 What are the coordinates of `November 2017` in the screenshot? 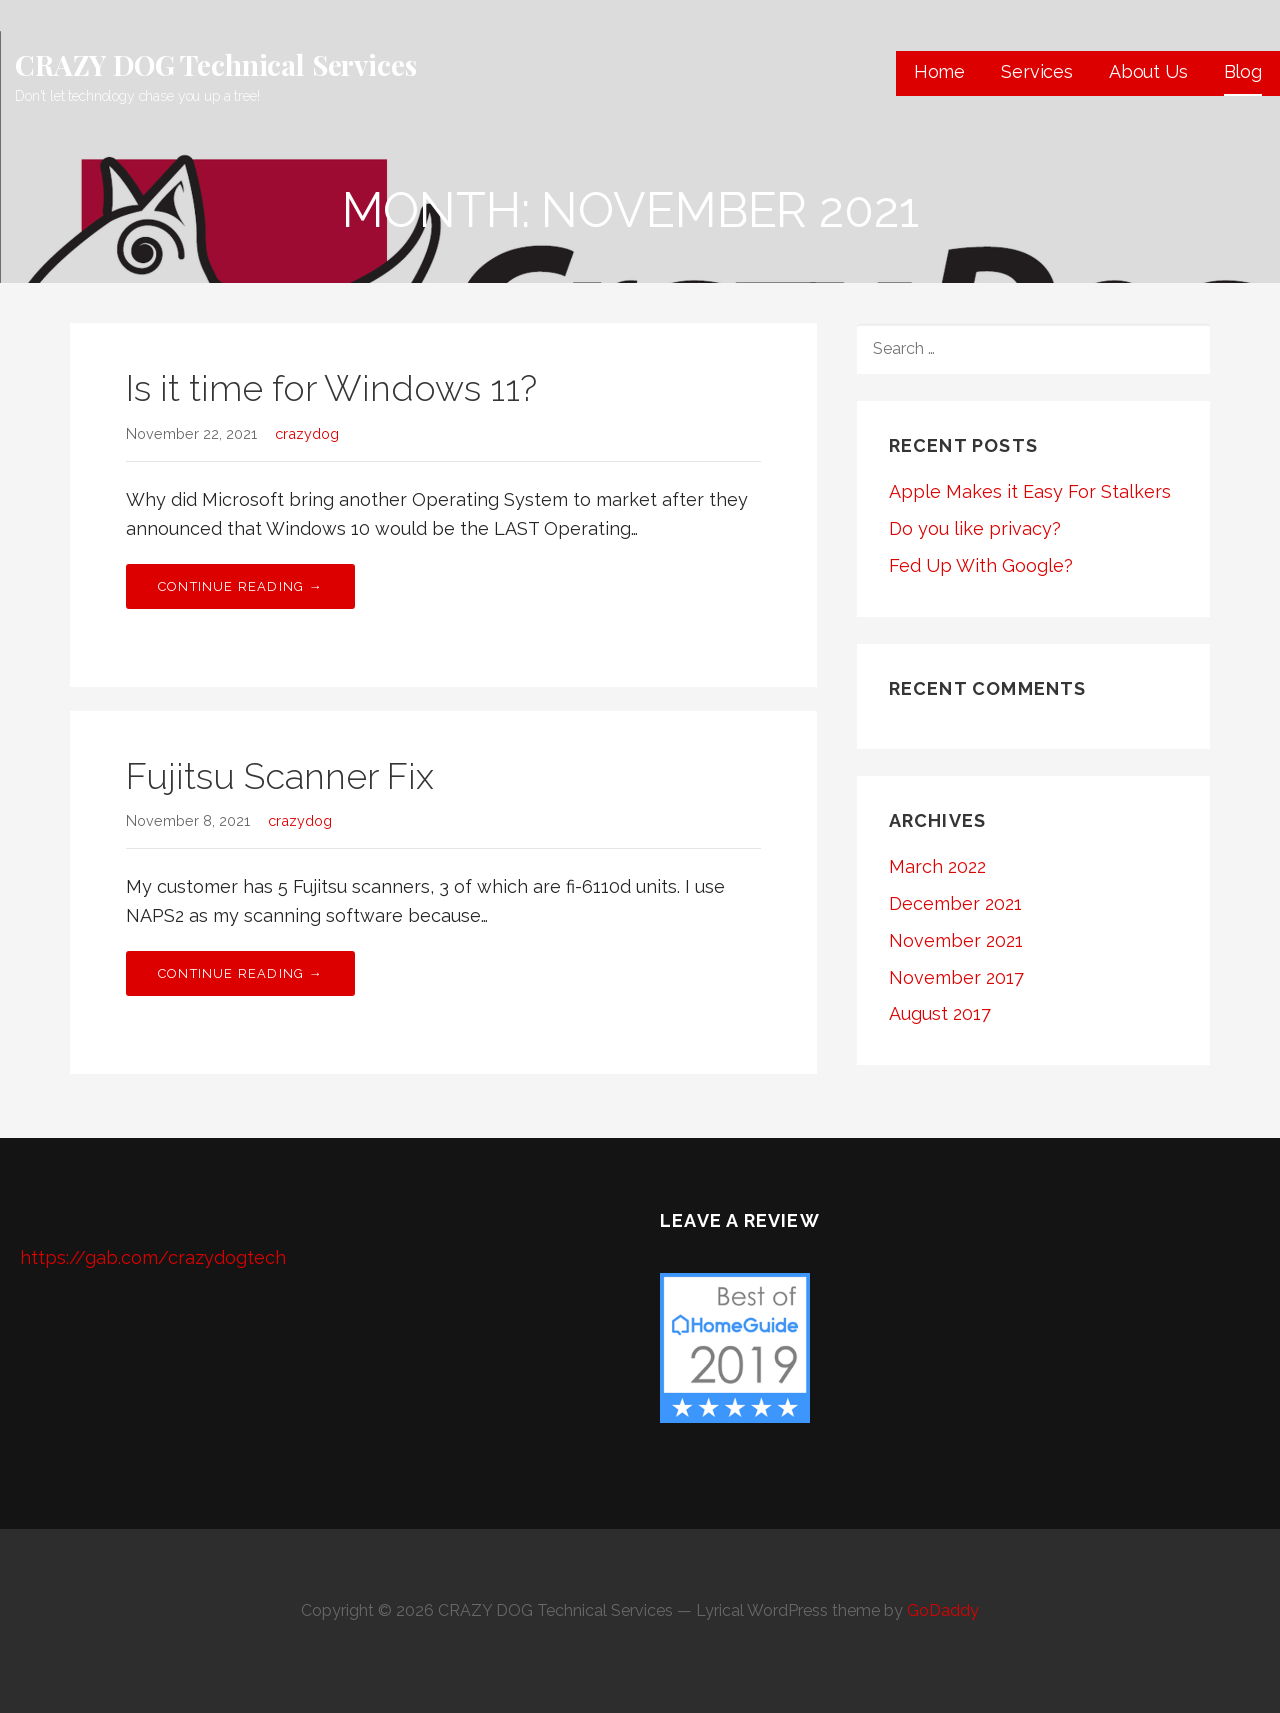 It's located at (956, 977).